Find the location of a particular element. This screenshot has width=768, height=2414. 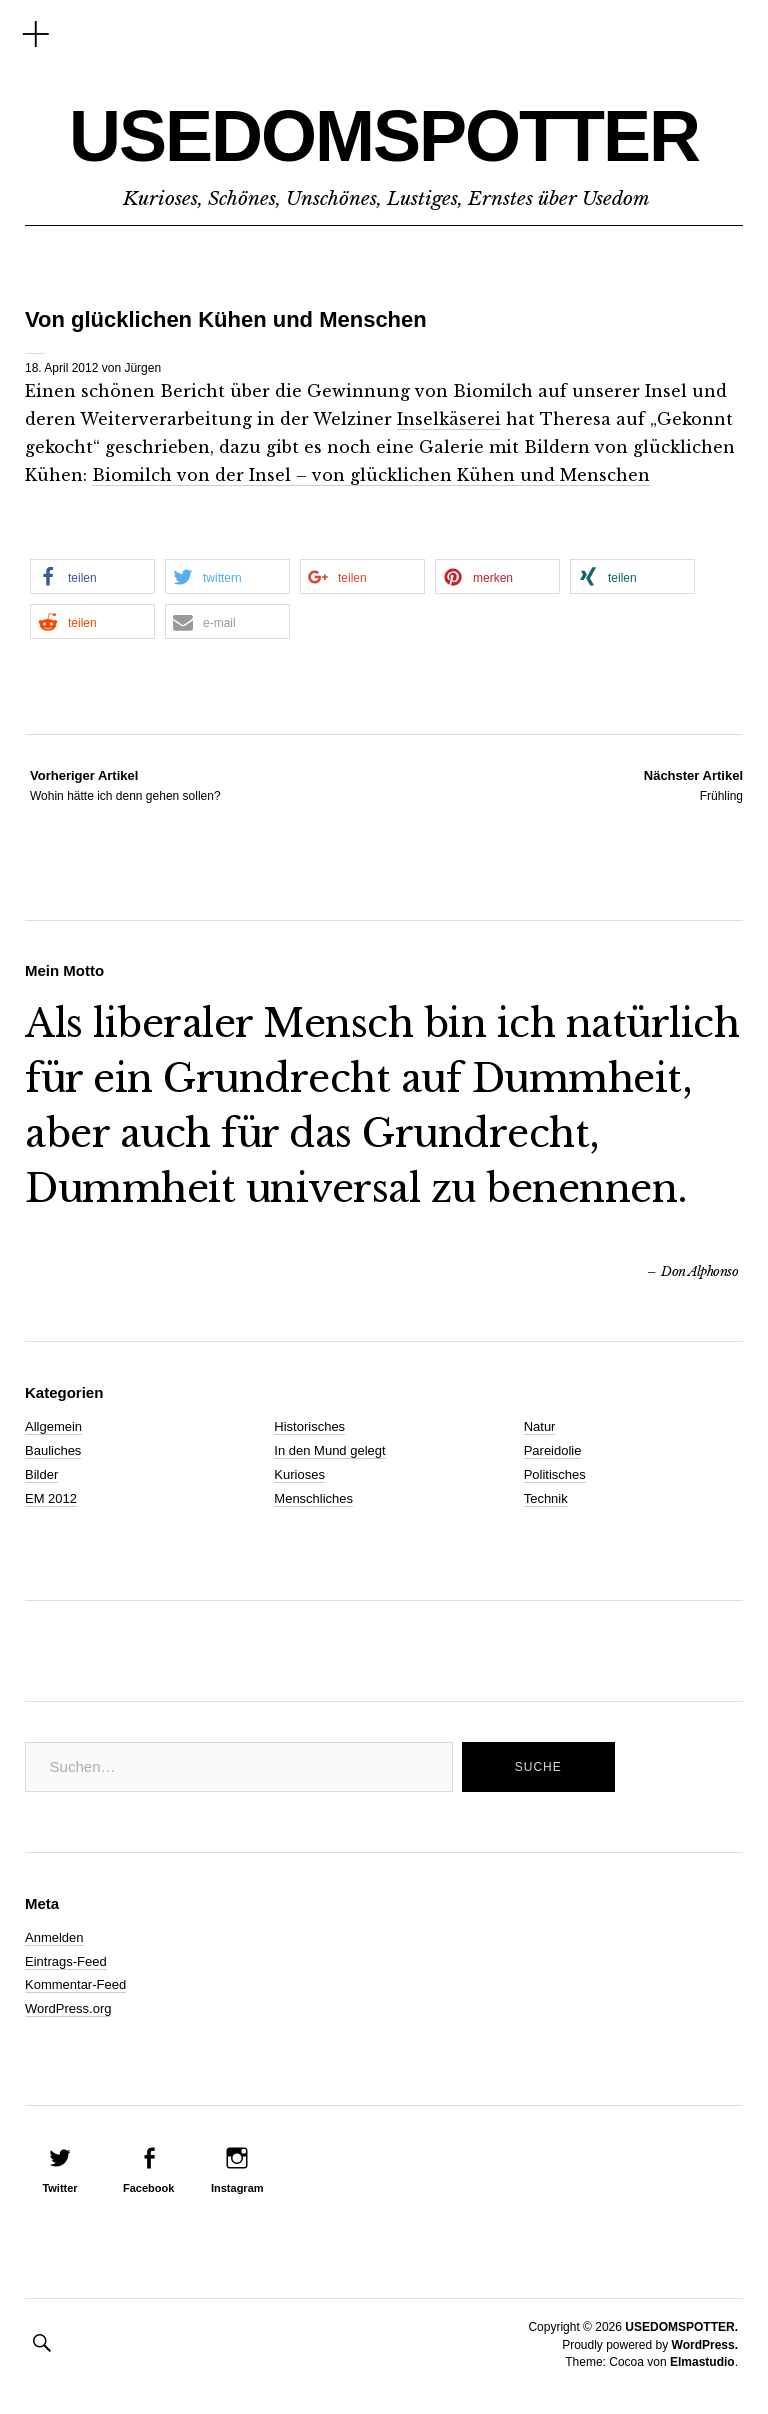

WordPress. is located at coordinates (705, 2345).